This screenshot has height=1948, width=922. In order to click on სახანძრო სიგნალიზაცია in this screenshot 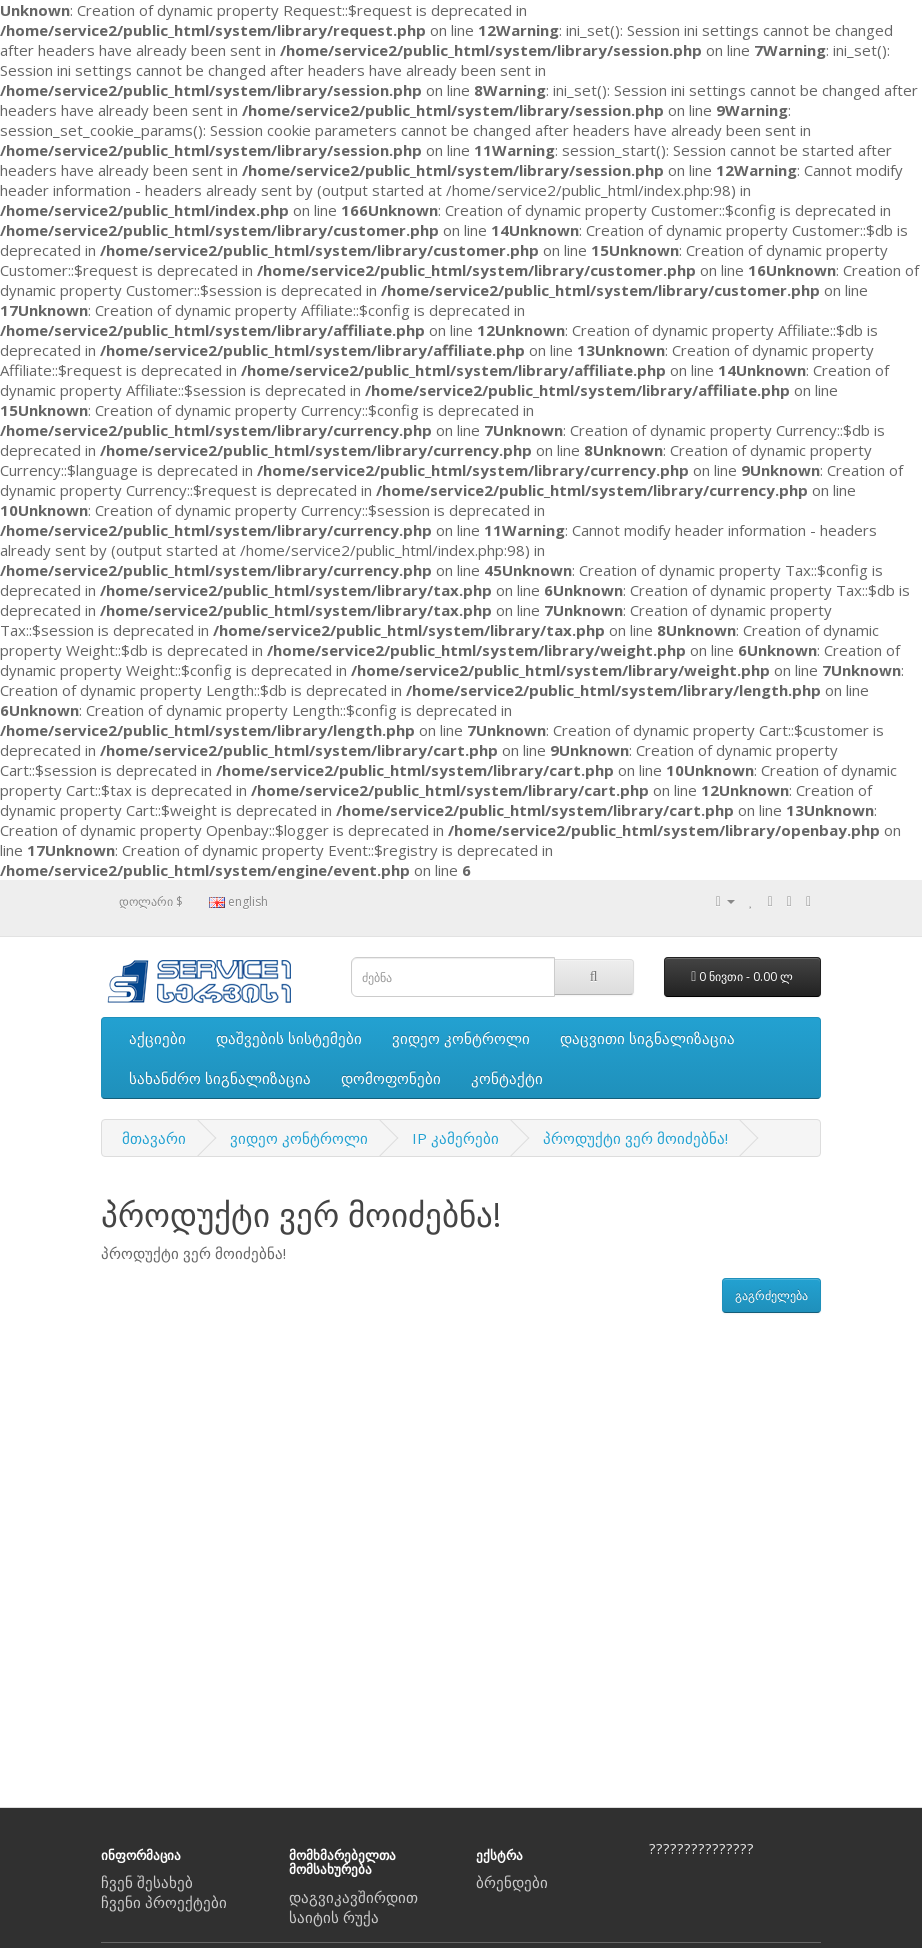, I will do `click(220, 1078)`.